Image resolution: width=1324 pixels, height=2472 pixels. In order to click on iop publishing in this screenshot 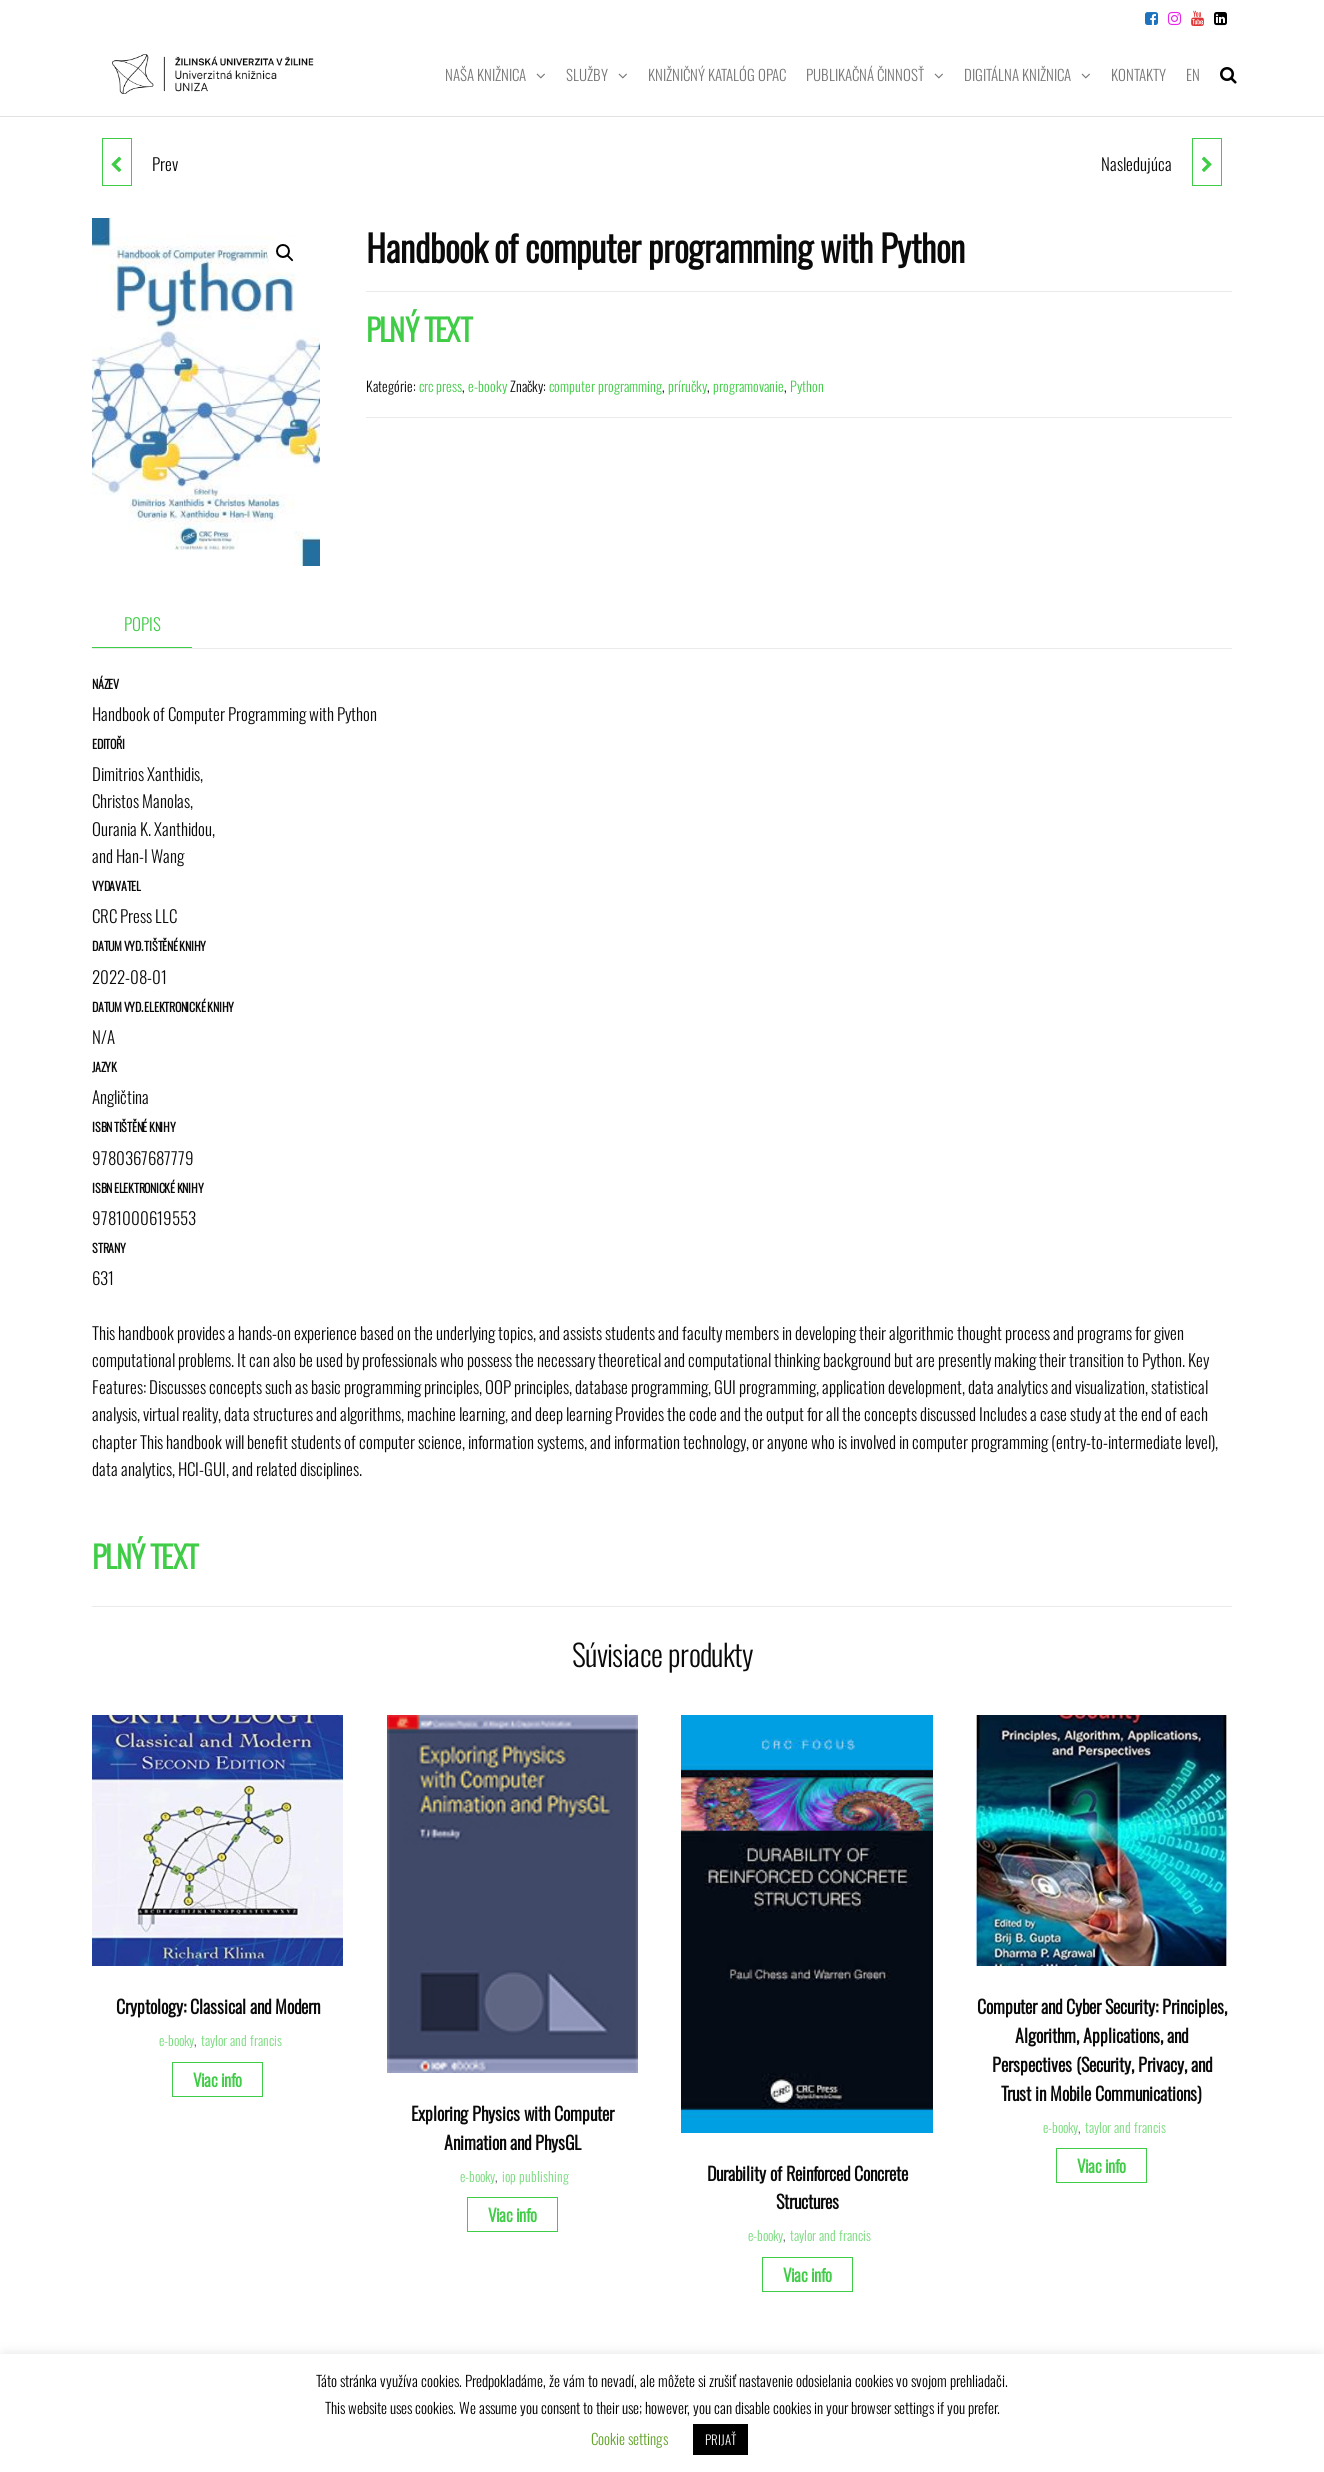, I will do `click(535, 2176)`.